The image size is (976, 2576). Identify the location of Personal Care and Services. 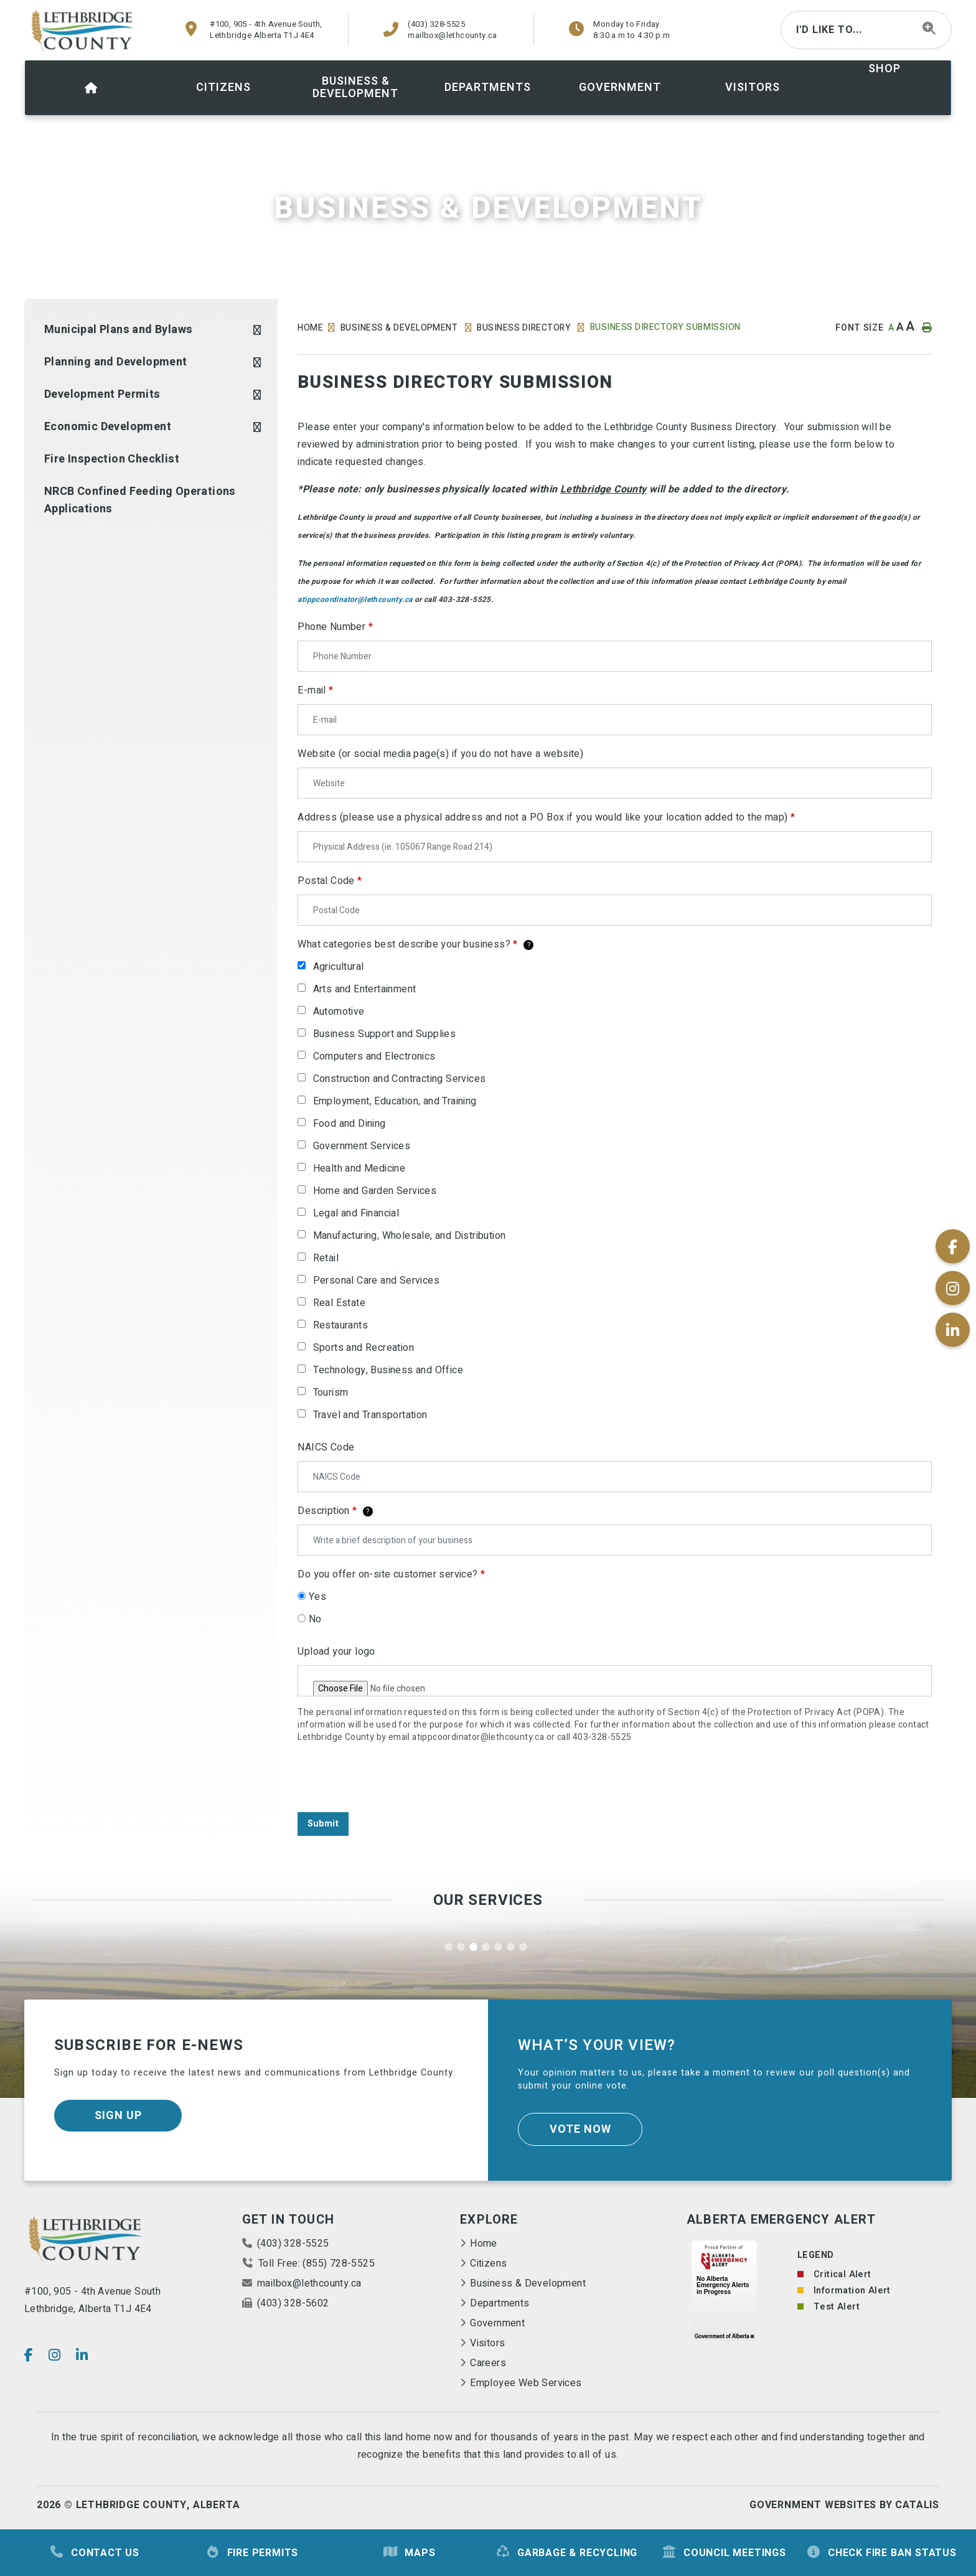
(376, 1280).